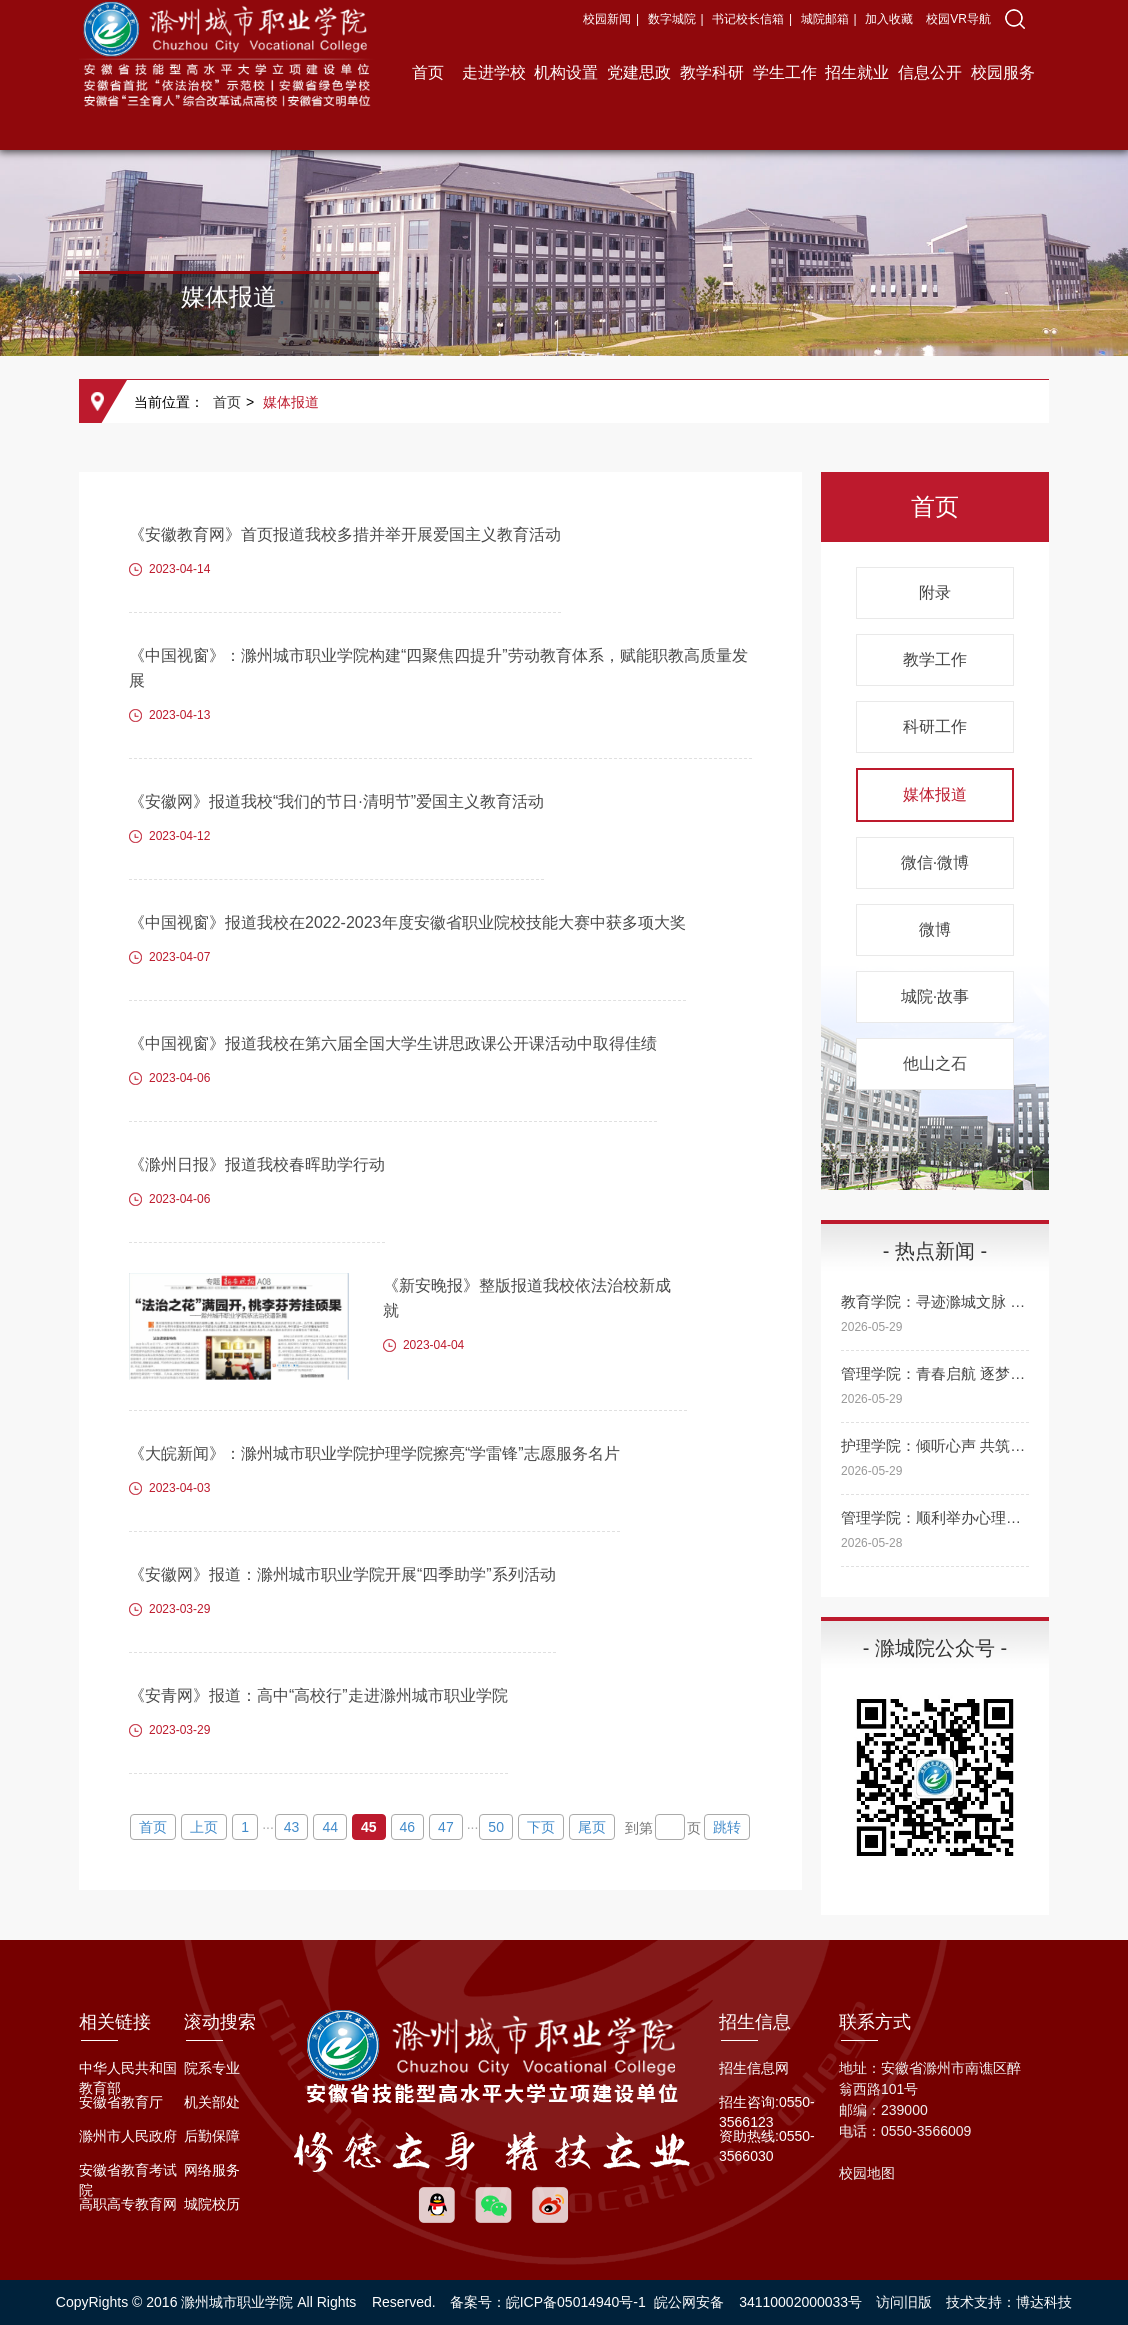  I want to click on 学生工作, so click(785, 72).